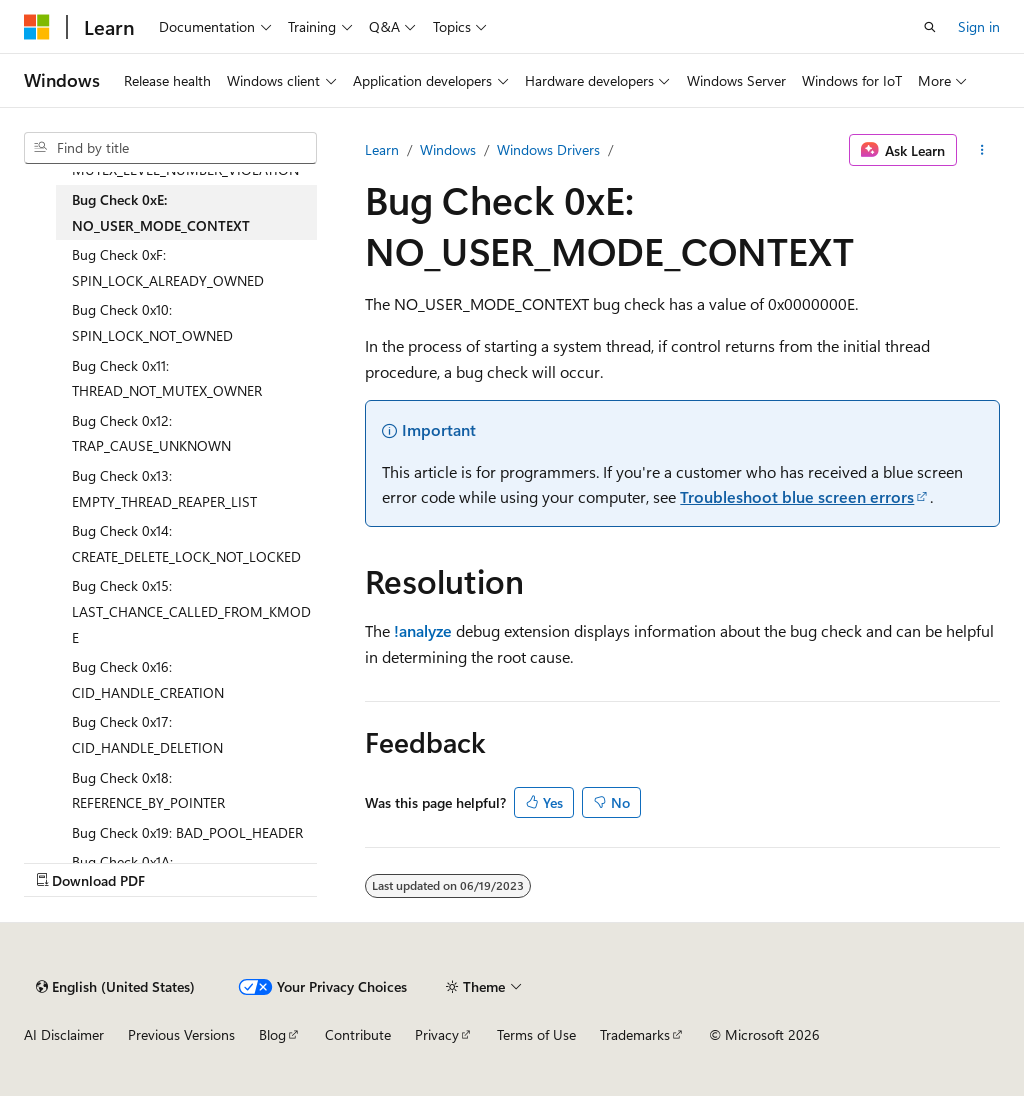 This screenshot has width=1024, height=1096. What do you see at coordinates (548, 149) in the screenshot?
I see `Windows Drivers` at bounding box center [548, 149].